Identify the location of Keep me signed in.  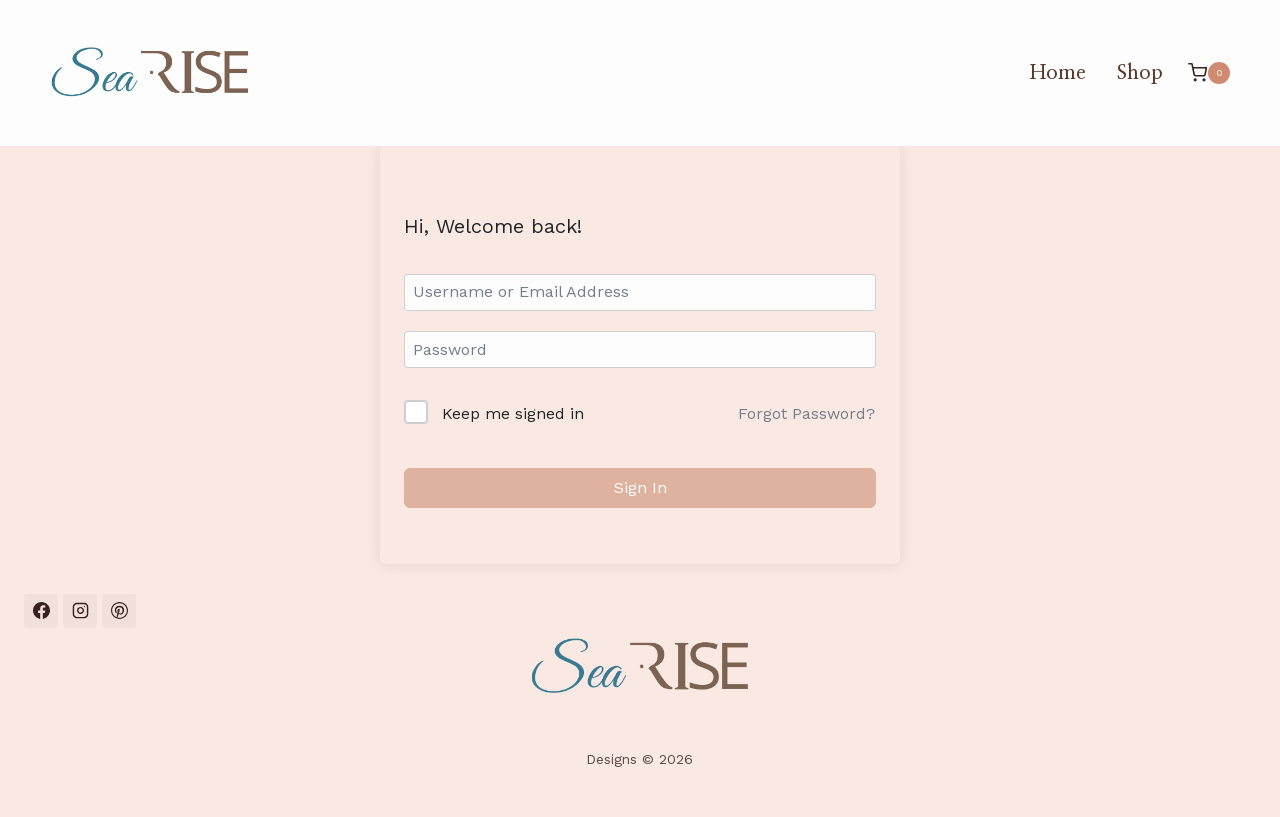
(513, 413).